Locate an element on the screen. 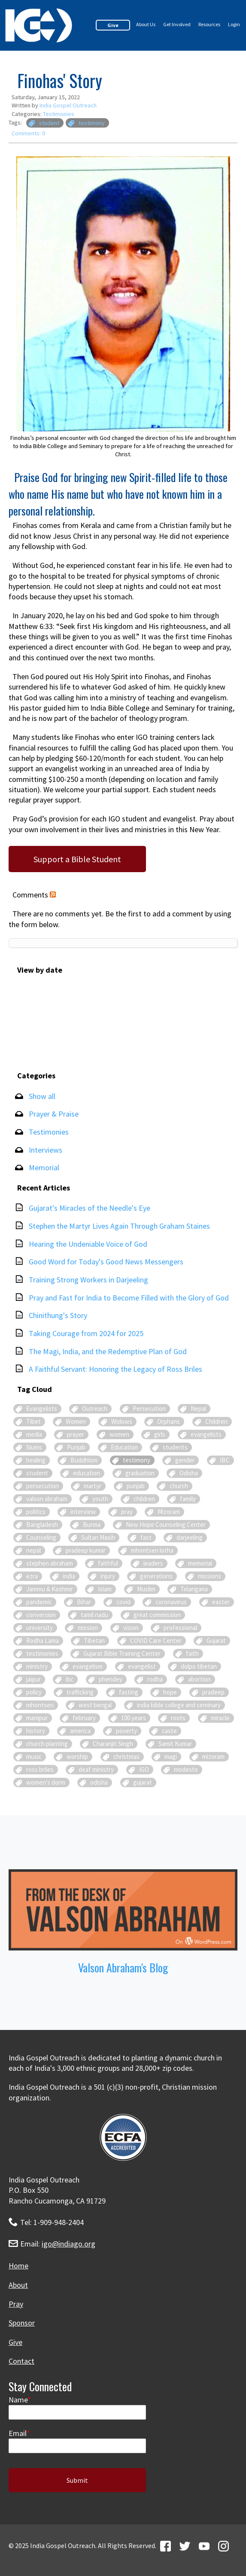 The height and width of the screenshot is (2576, 246). Islam is located at coordinates (105, 1589).